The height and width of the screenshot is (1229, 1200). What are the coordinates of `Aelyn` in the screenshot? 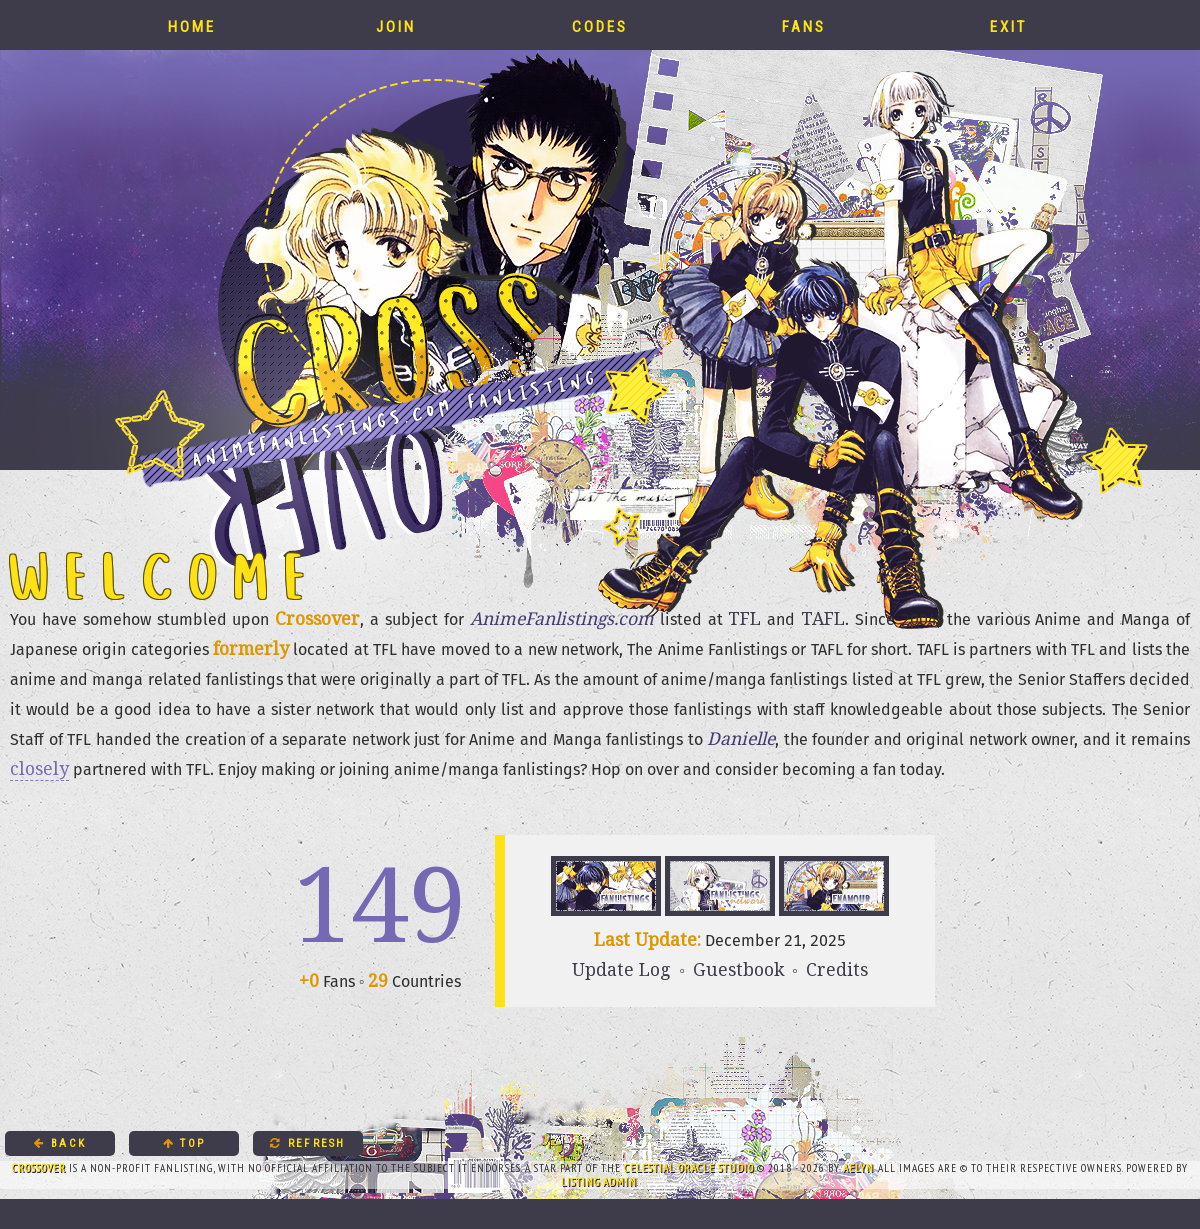 It's located at (858, 1168).